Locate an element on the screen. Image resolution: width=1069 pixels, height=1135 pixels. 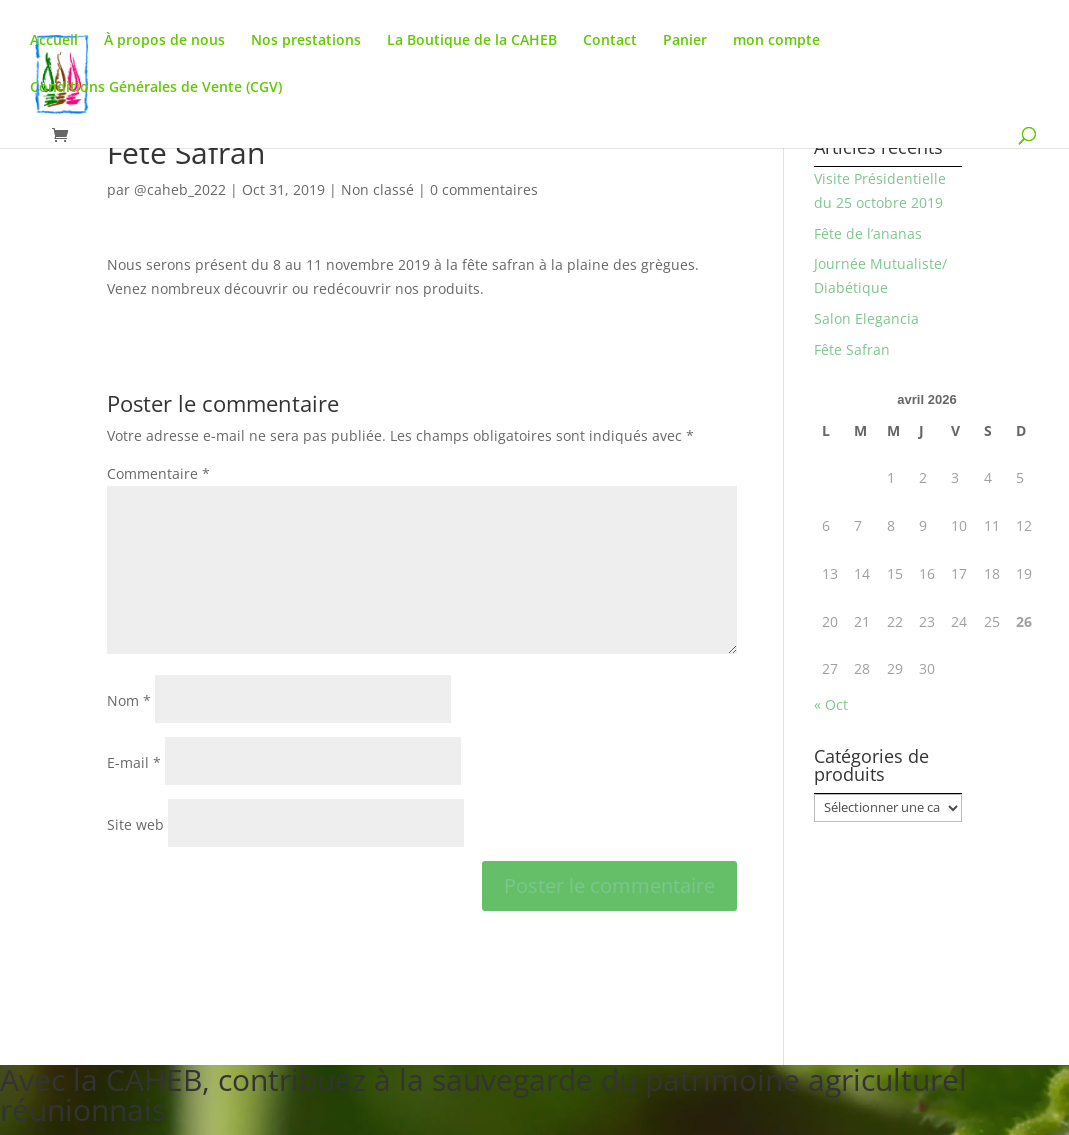
Panier is located at coordinates (685, 41).